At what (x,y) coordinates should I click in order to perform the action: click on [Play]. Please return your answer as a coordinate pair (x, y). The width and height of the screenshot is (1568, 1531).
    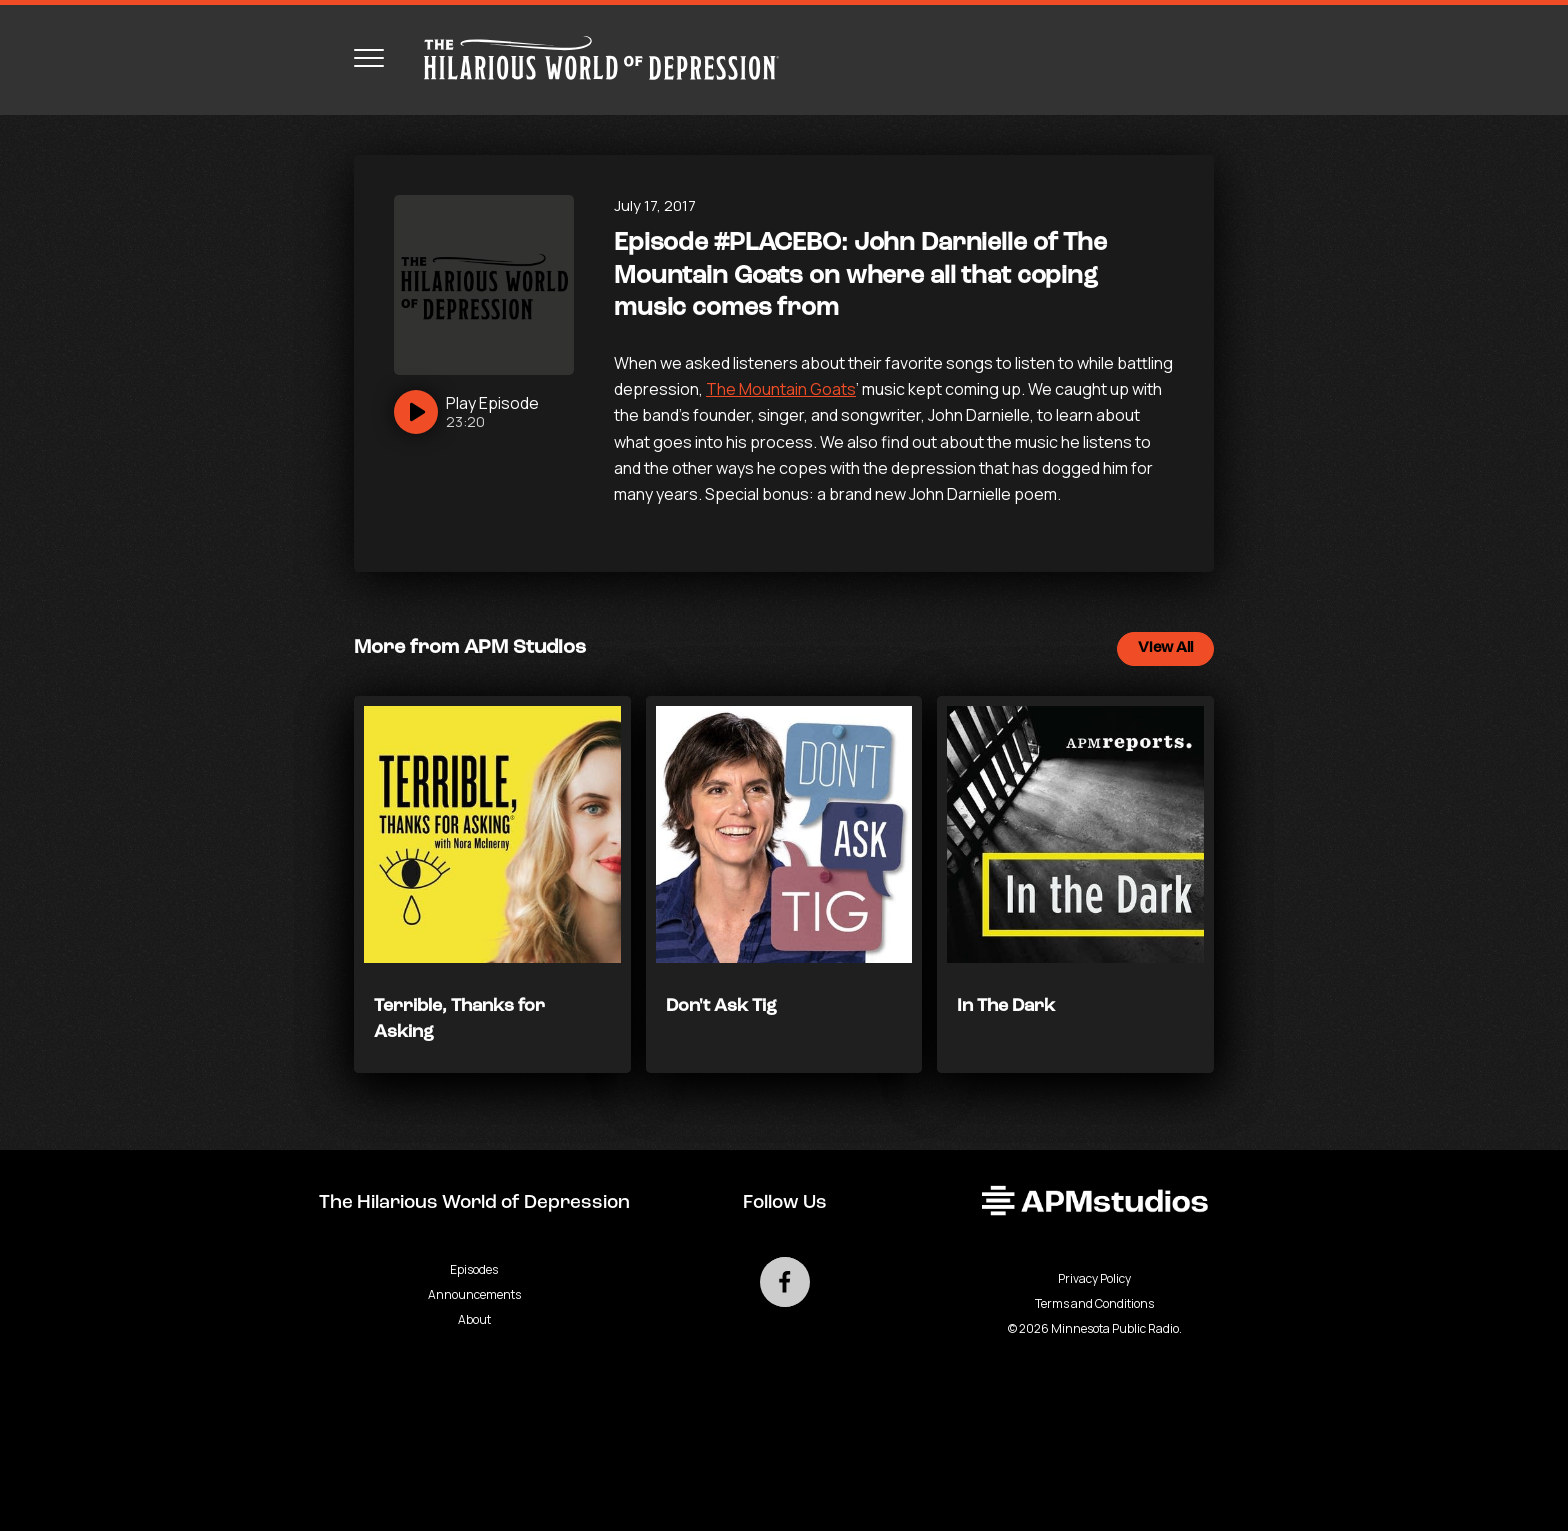
    Looking at the image, I should click on (466, 412).